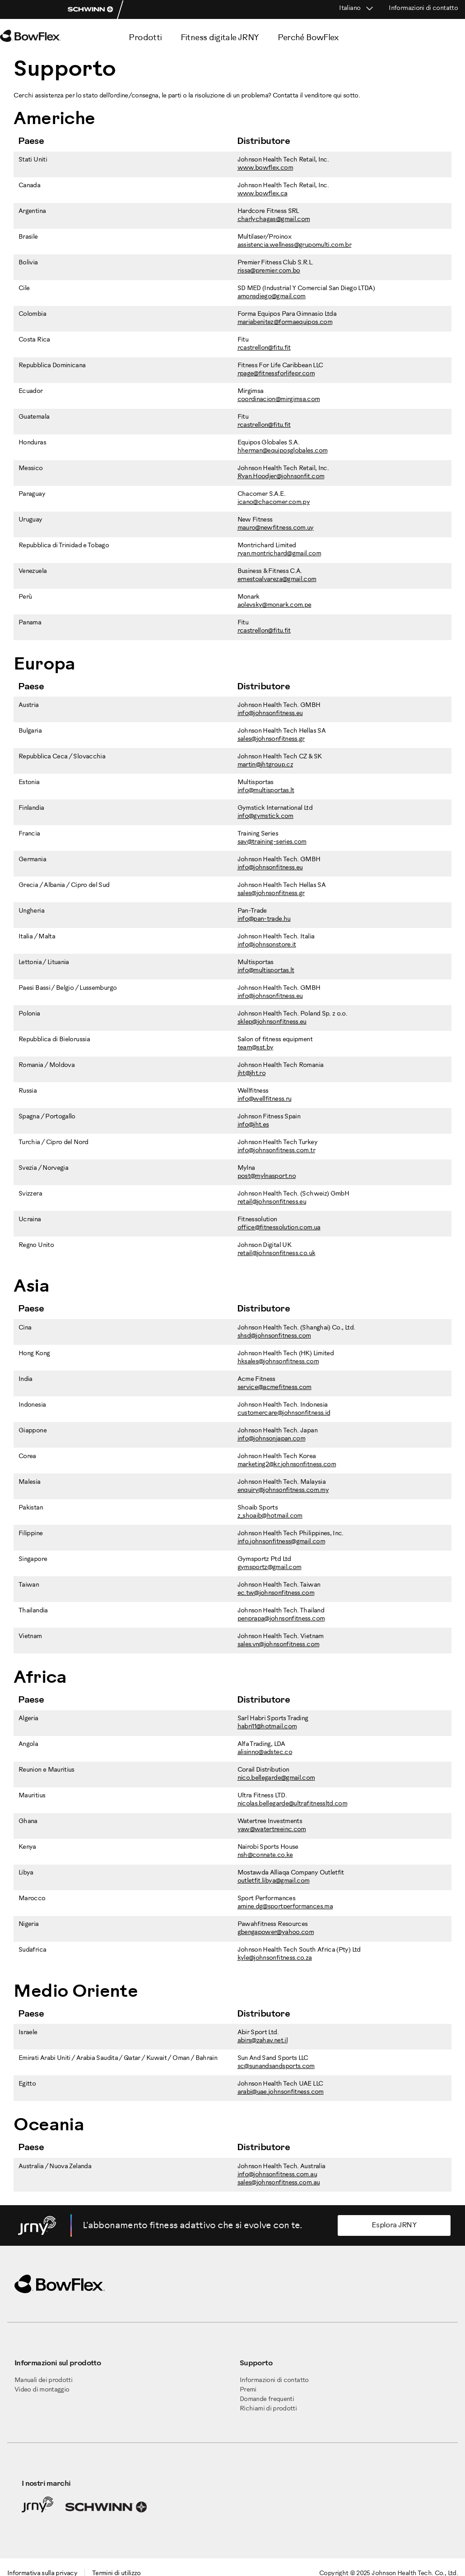 Image resolution: width=465 pixels, height=2576 pixels. I want to click on penprapa@johnsonfitness.com, so click(281, 1619).